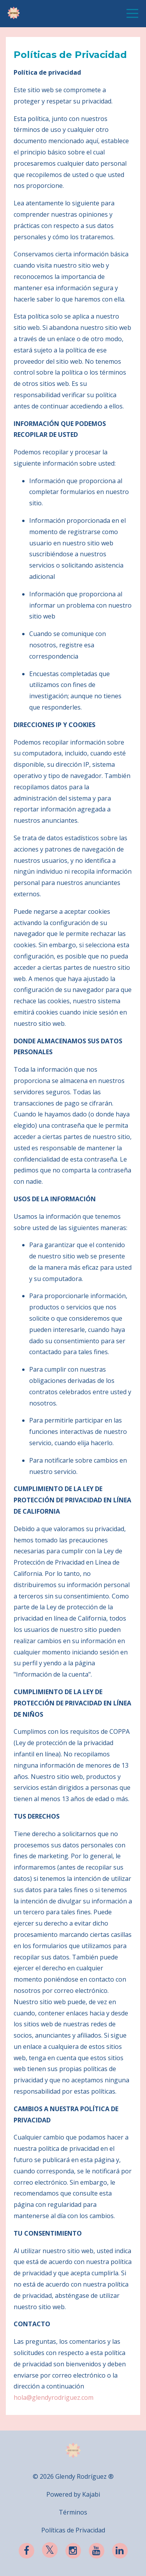 The width and height of the screenshot is (146, 2576). Describe the element at coordinates (53, 2397) in the screenshot. I see `hola@glendyrodriguez.com` at that location.